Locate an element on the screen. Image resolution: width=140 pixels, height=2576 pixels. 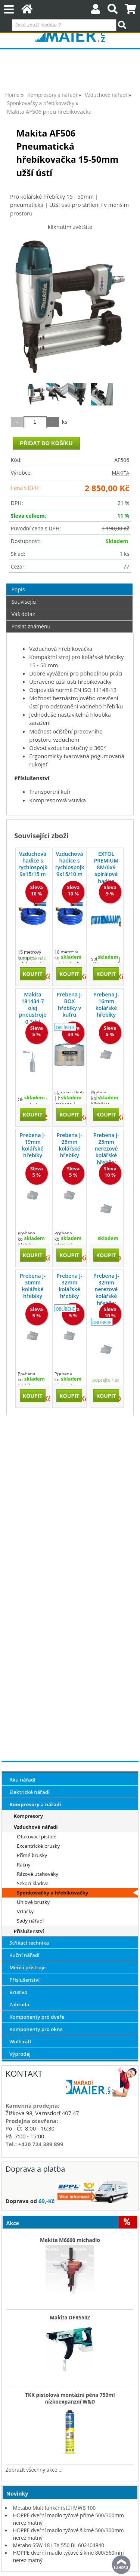
Sponkovačky a hřebíkovačky is located at coordinates (52, 1892).